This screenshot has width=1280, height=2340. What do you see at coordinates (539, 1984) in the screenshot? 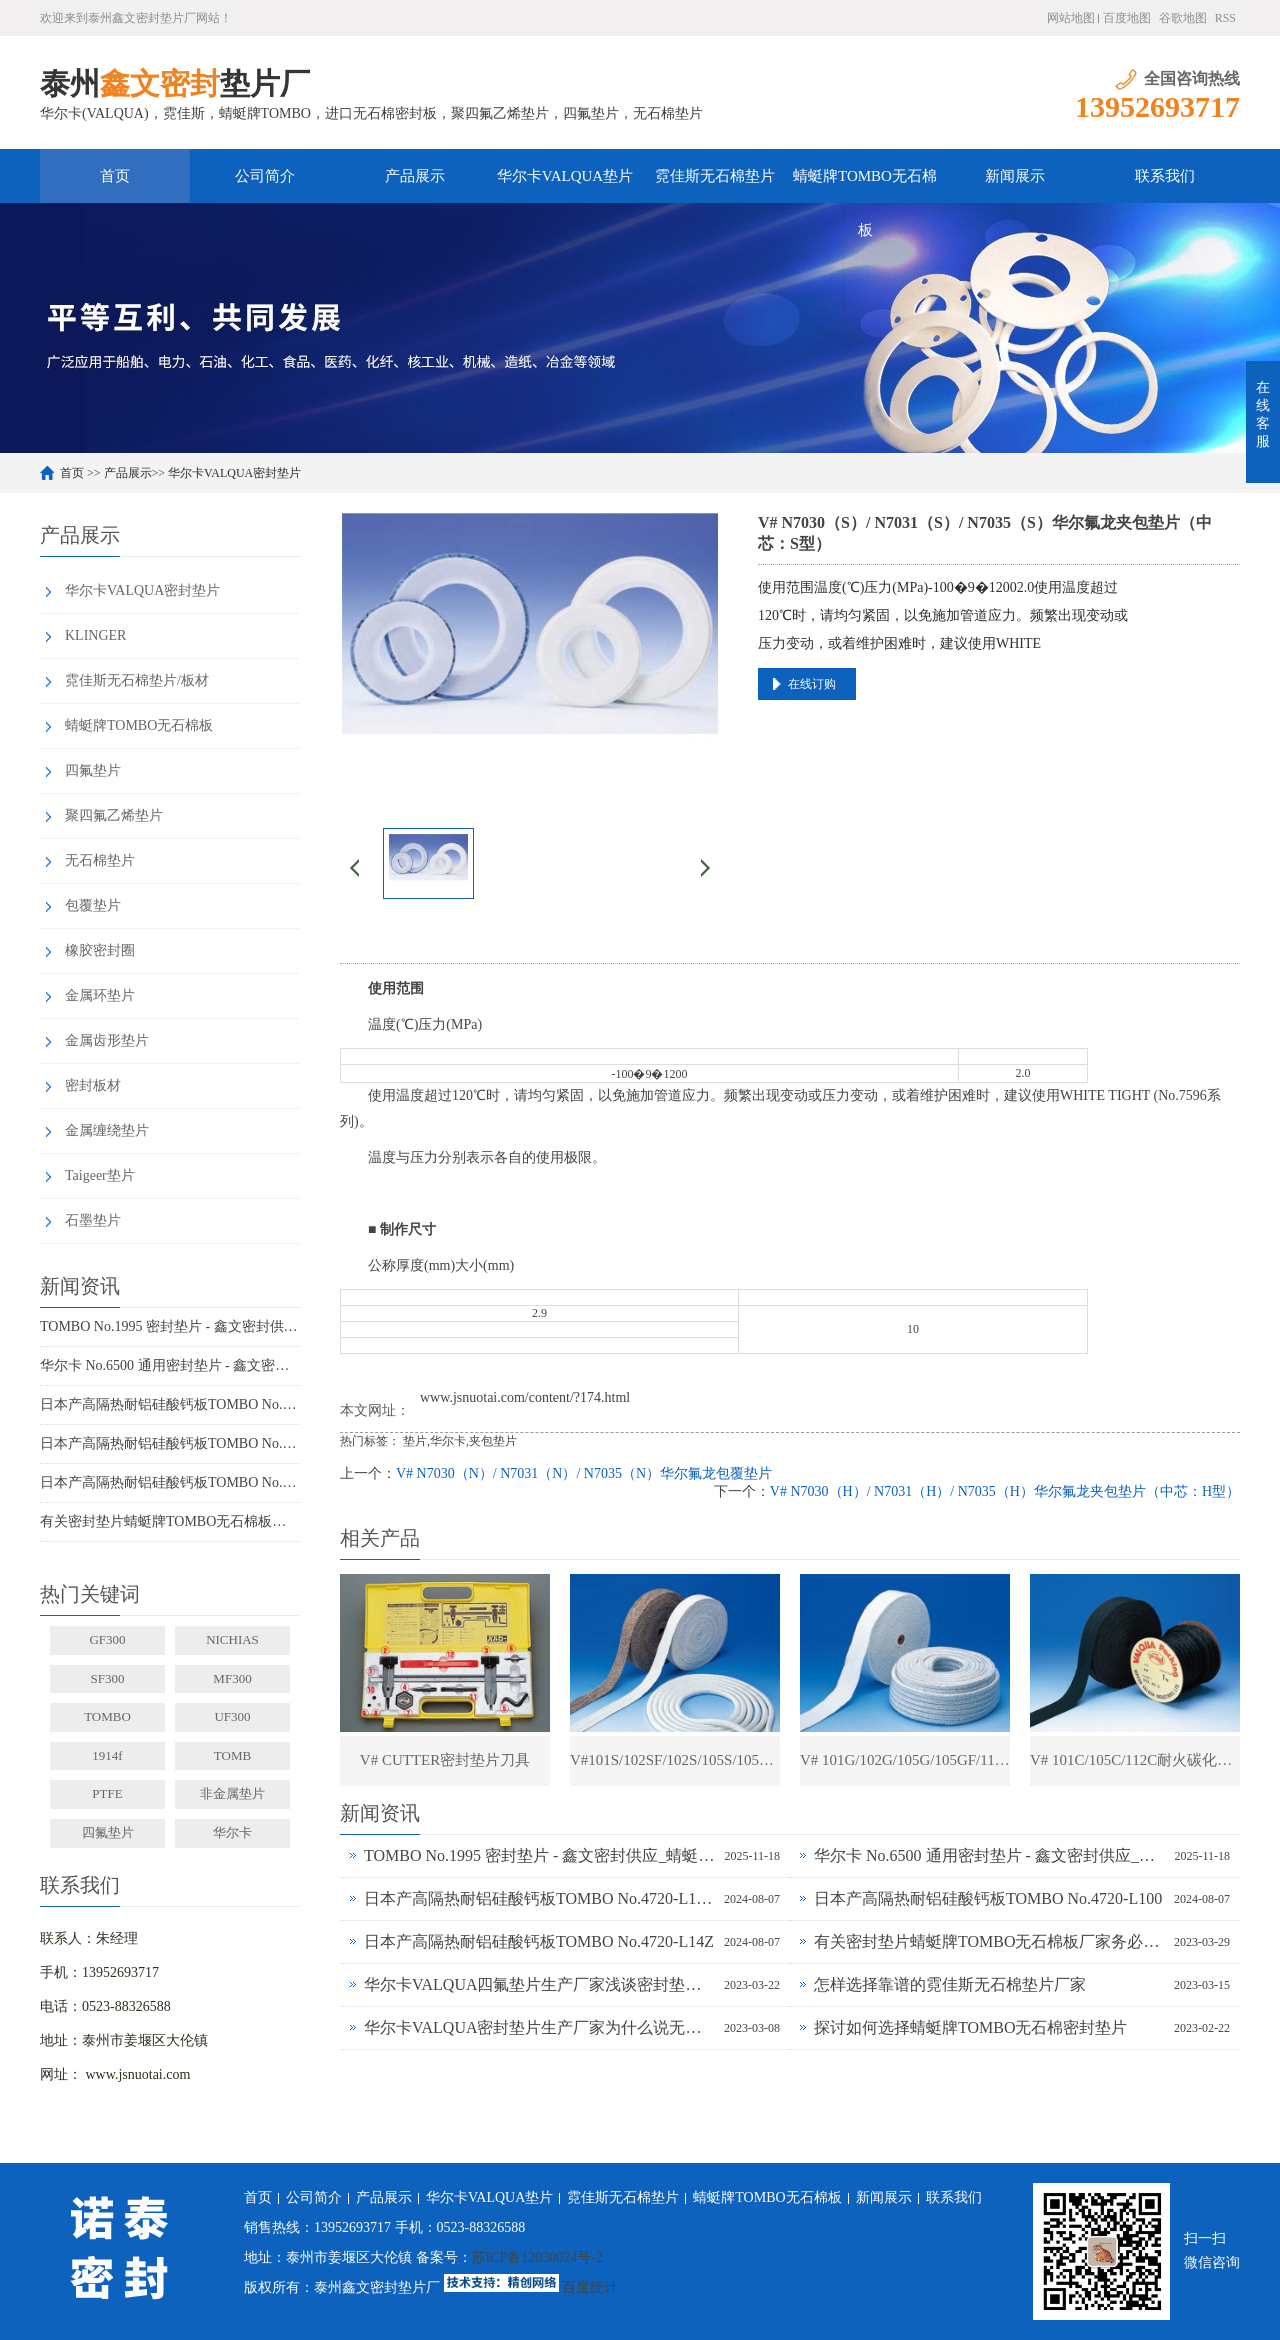
I see `华尔卡VALQUA四氟垫片生产厂家浅谈密封垫片的多种普遍类型` at bounding box center [539, 1984].